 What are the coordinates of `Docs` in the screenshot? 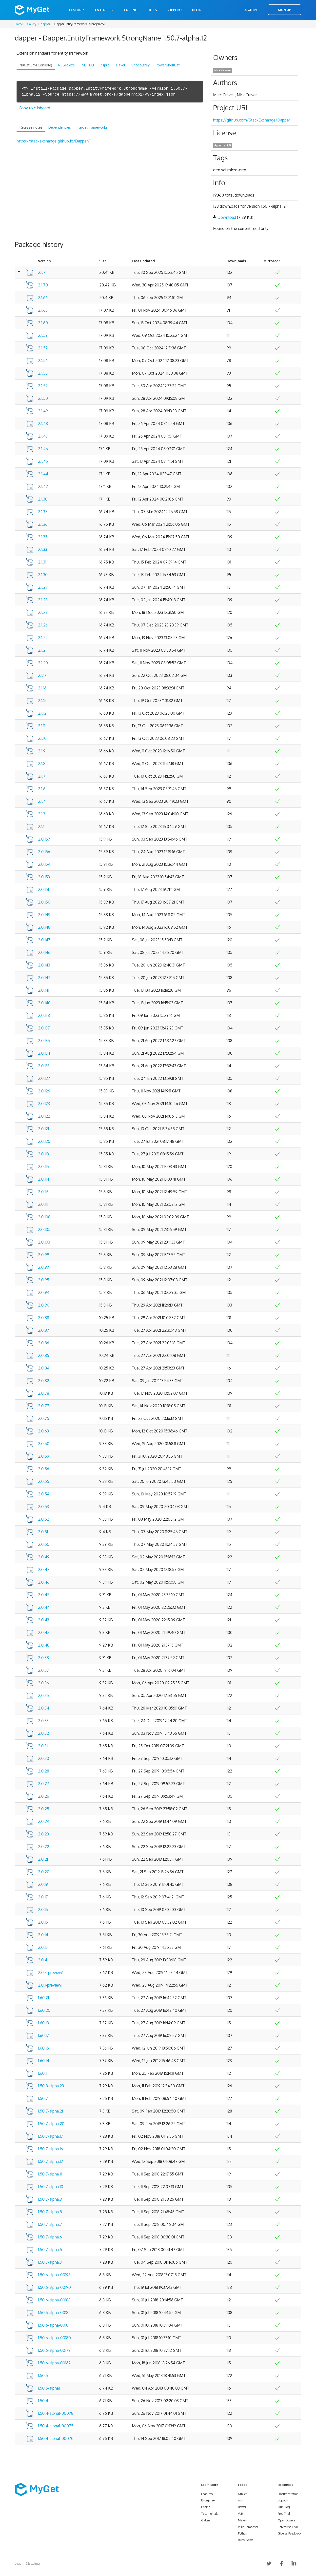 It's located at (152, 10).